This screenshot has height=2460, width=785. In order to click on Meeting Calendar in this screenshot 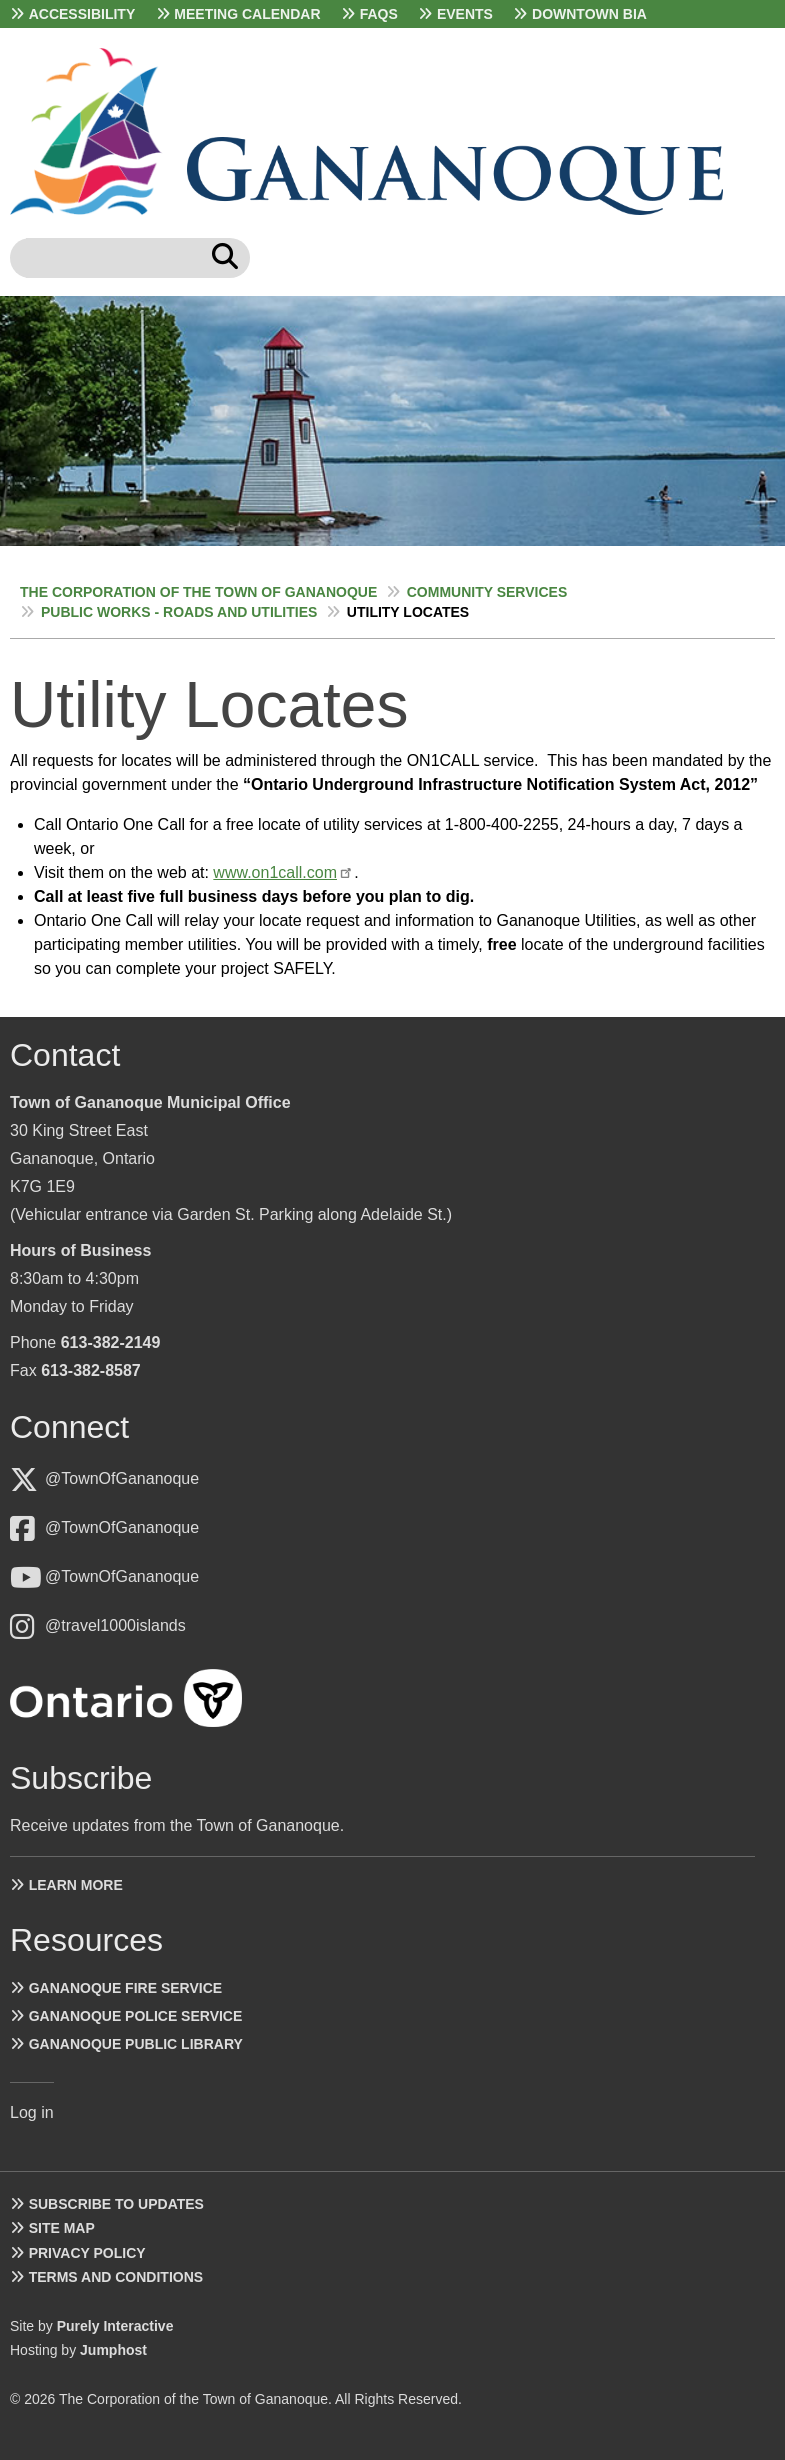, I will do `click(247, 14)`.